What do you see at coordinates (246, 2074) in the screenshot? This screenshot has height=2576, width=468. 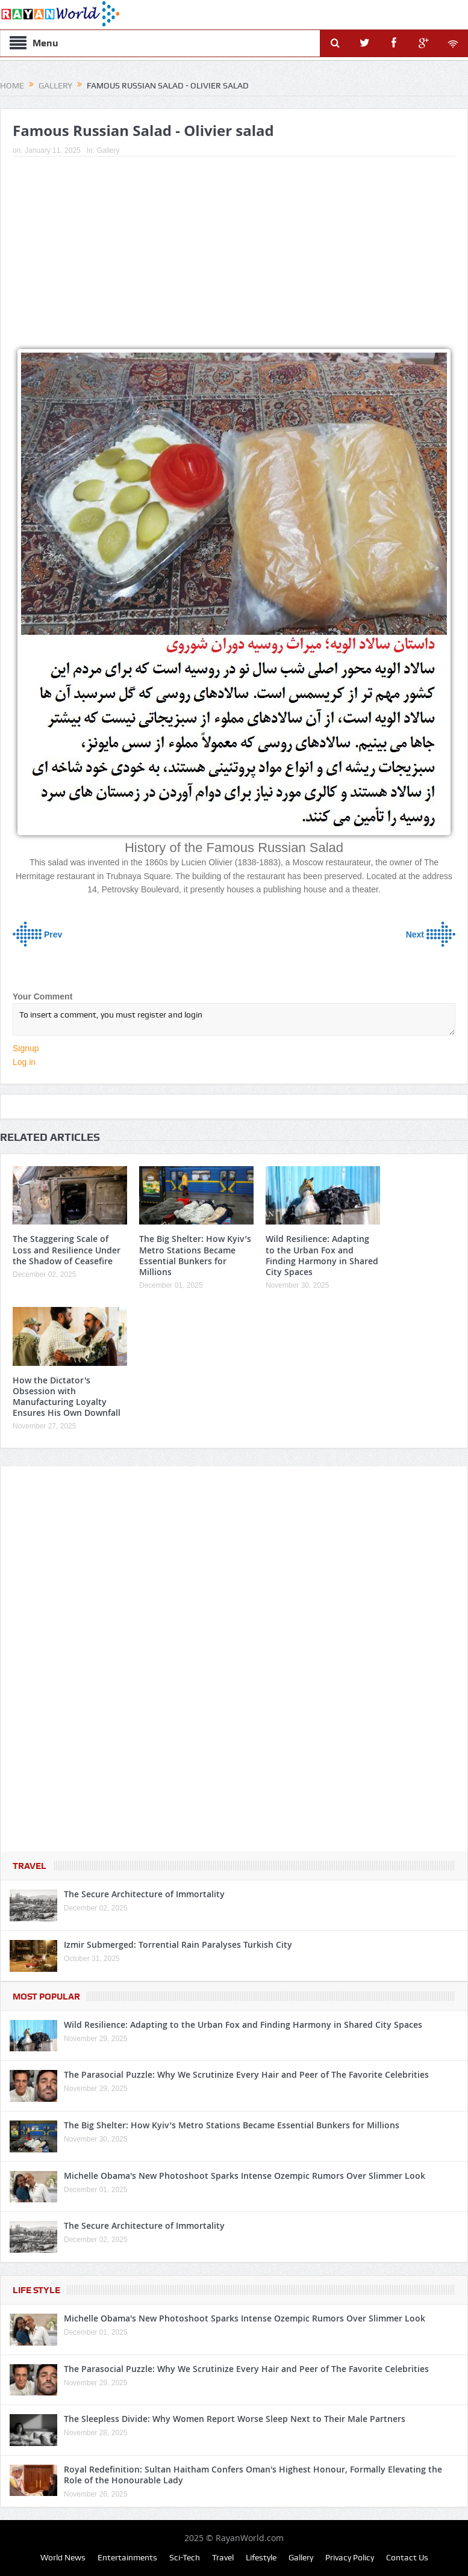 I see `The Parasocial Puzzle: Why We Scrutinize Every Hair and Peer of The Favorite Celebrities` at bounding box center [246, 2074].